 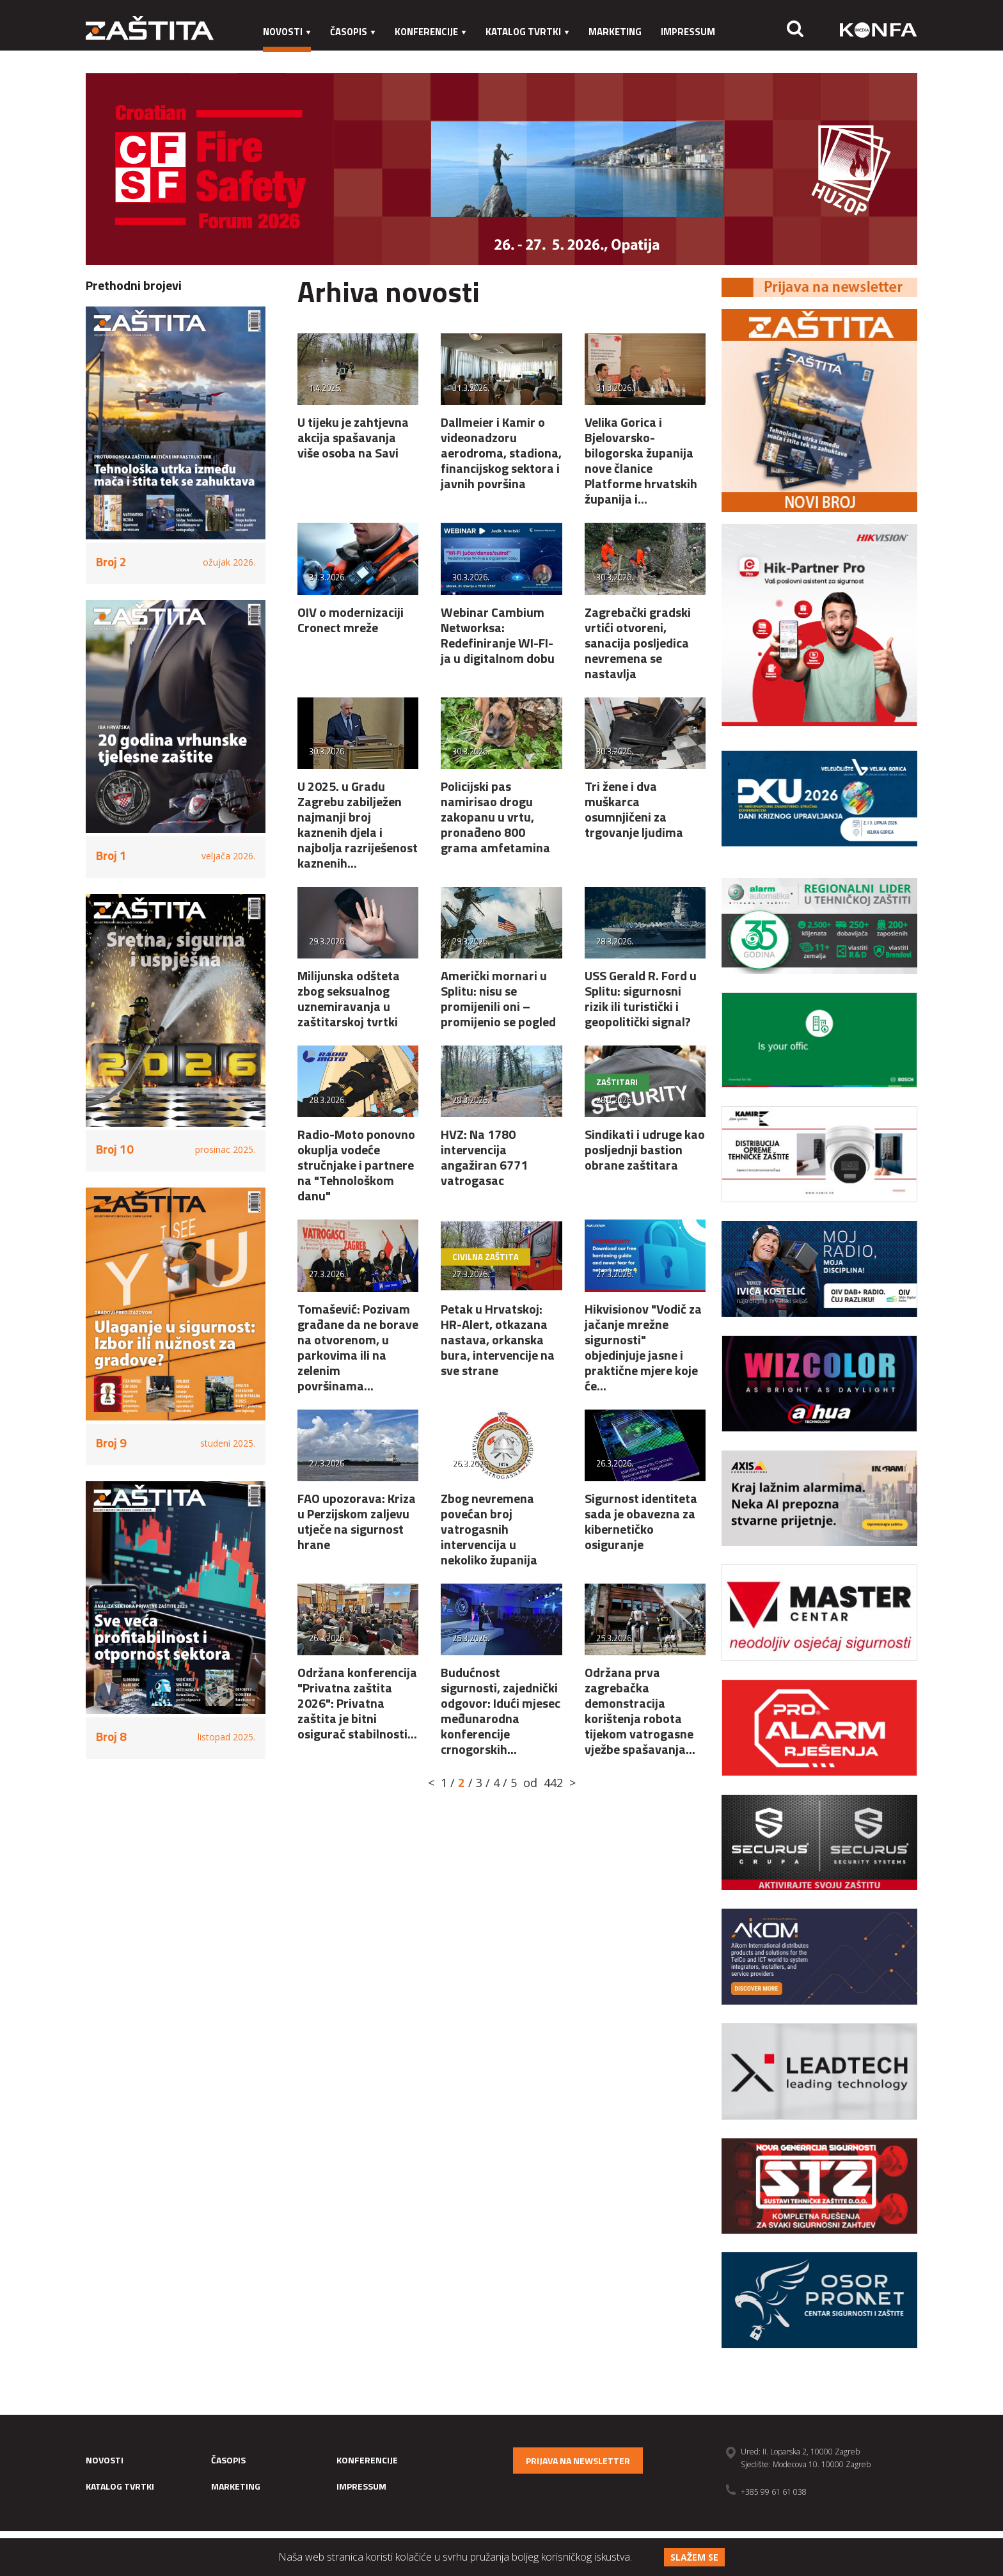 What do you see at coordinates (430, 31) in the screenshot?
I see `Konferencije` at bounding box center [430, 31].